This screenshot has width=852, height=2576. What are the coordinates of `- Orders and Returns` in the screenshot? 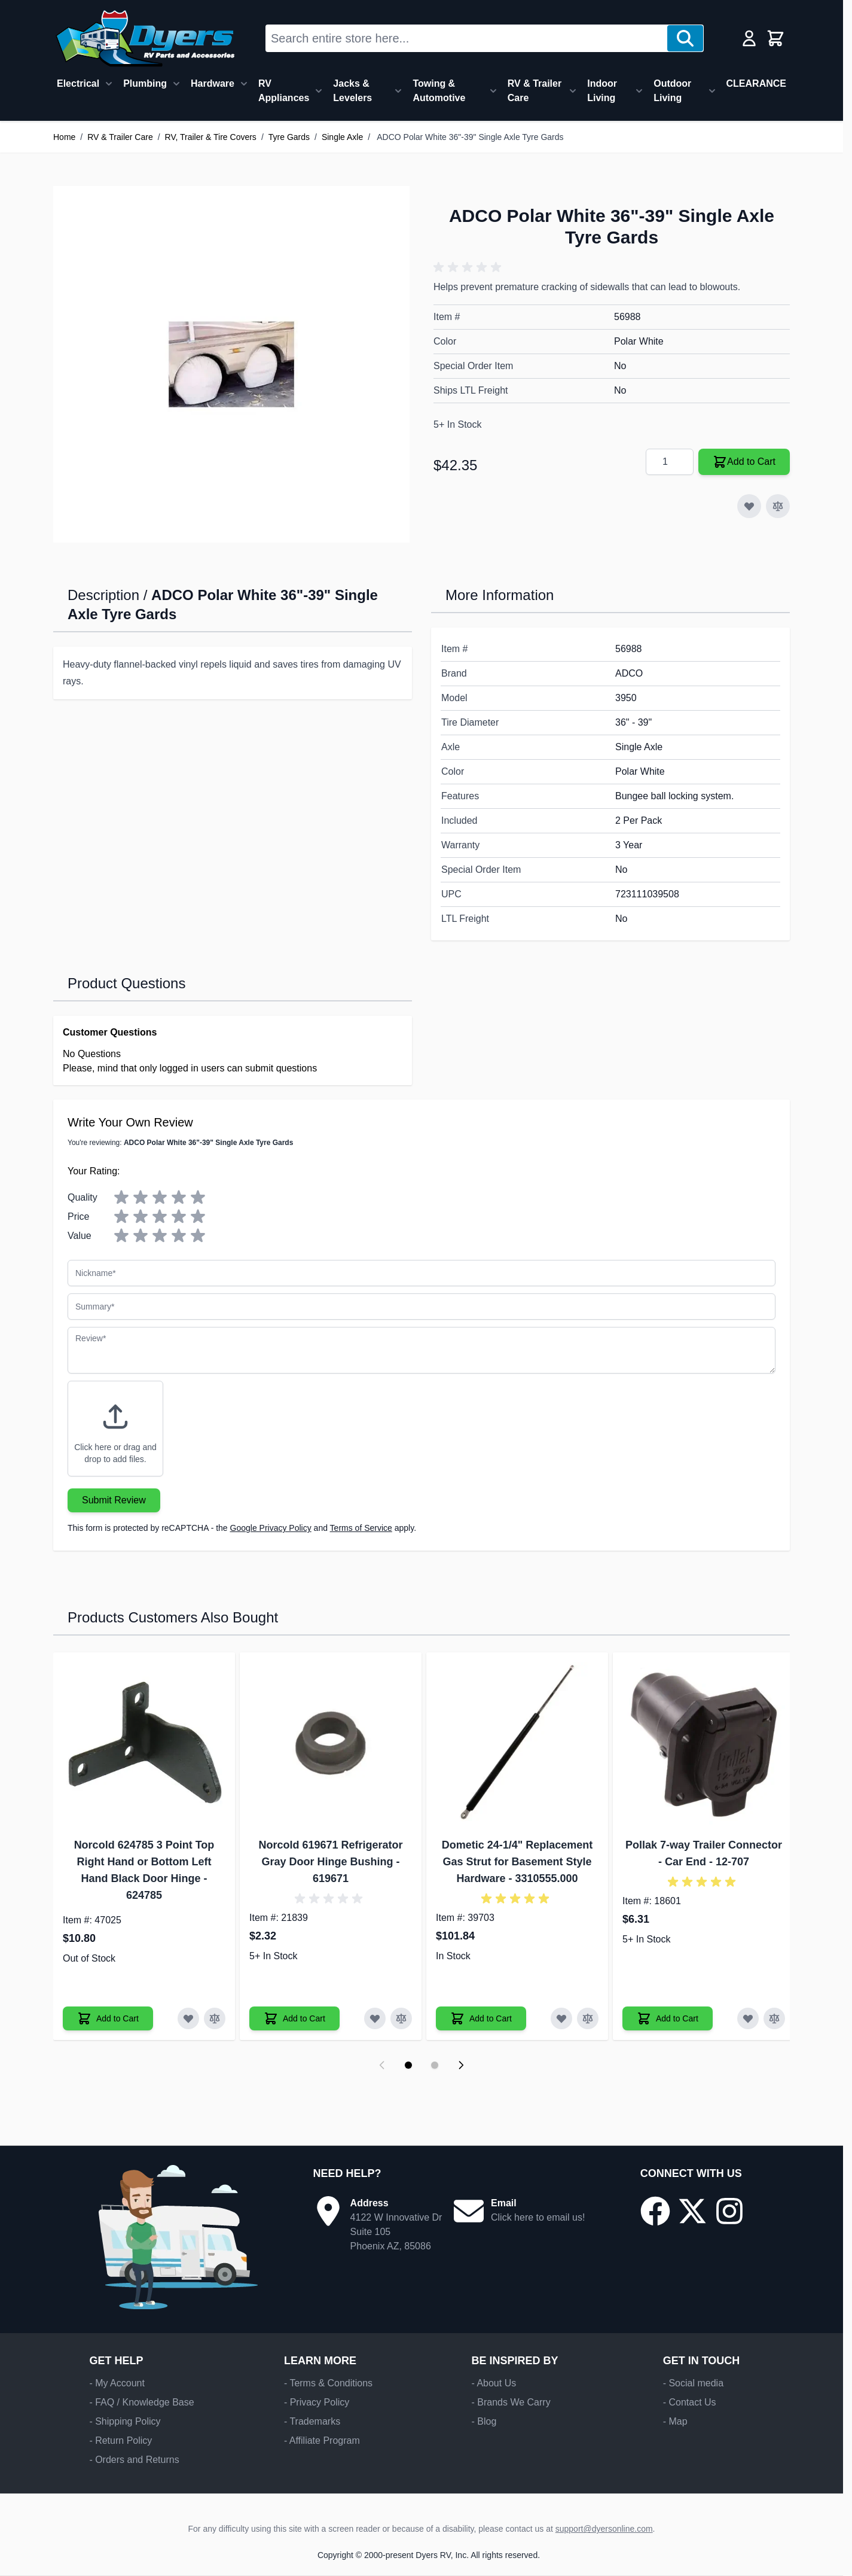 It's located at (134, 2460).